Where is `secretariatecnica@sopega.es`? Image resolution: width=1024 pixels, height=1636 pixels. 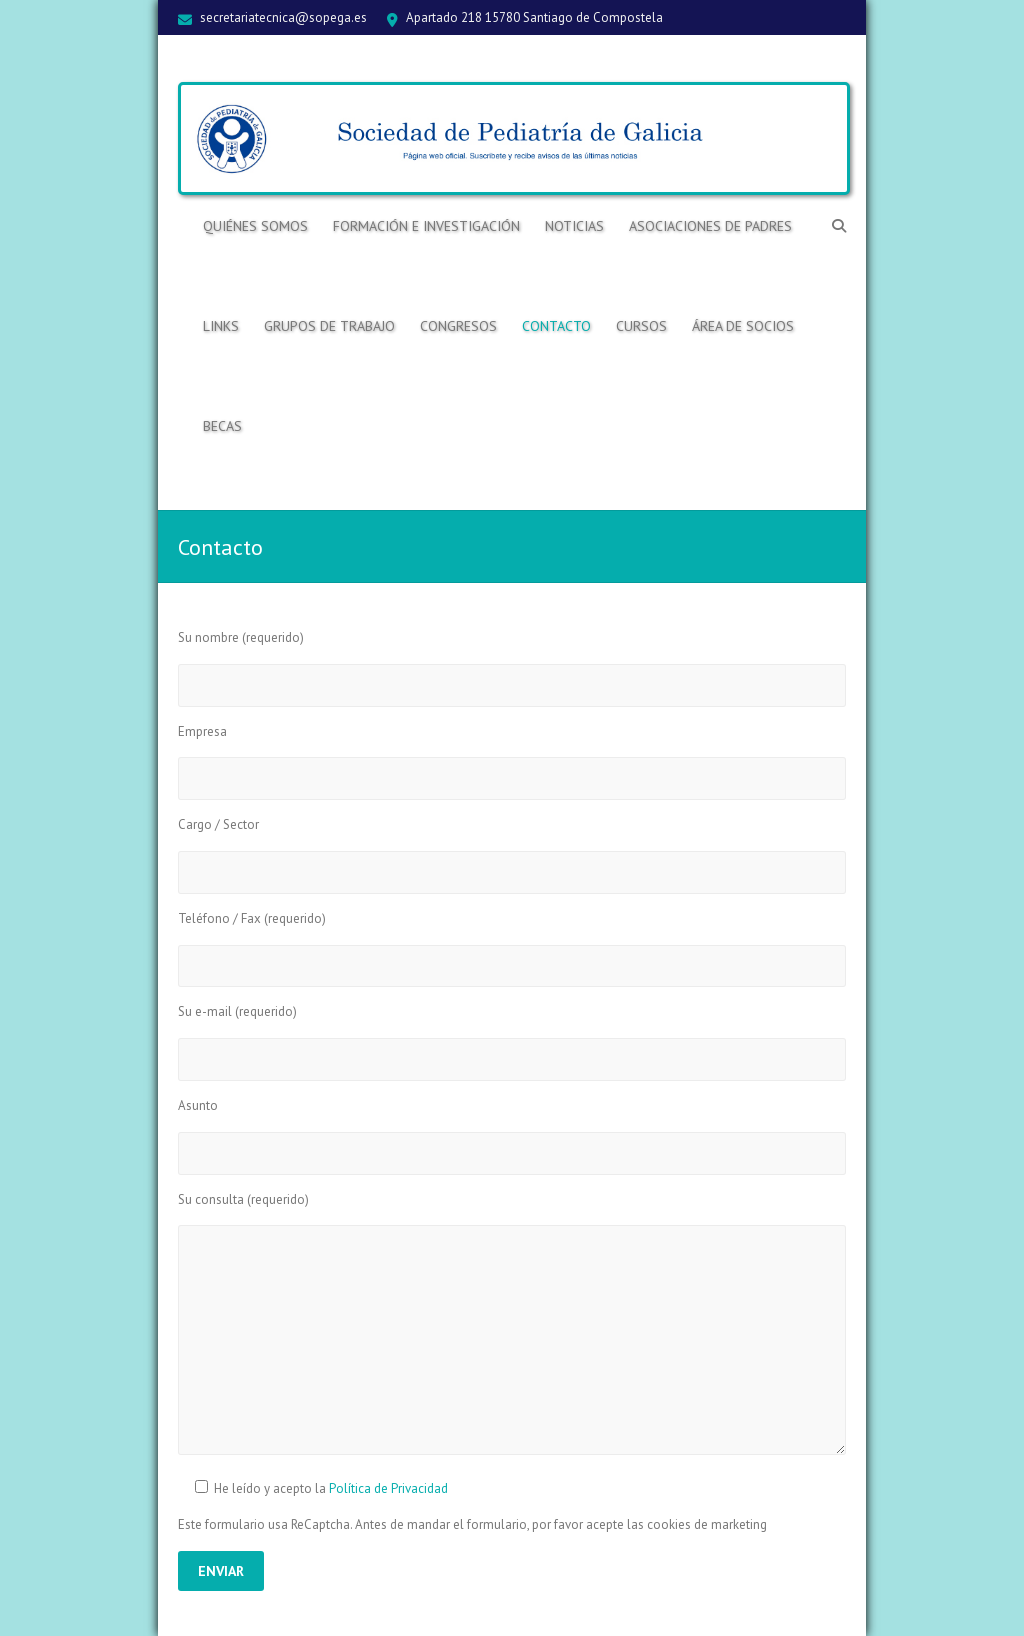
secretariatecnica@sopega.es is located at coordinates (283, 17).